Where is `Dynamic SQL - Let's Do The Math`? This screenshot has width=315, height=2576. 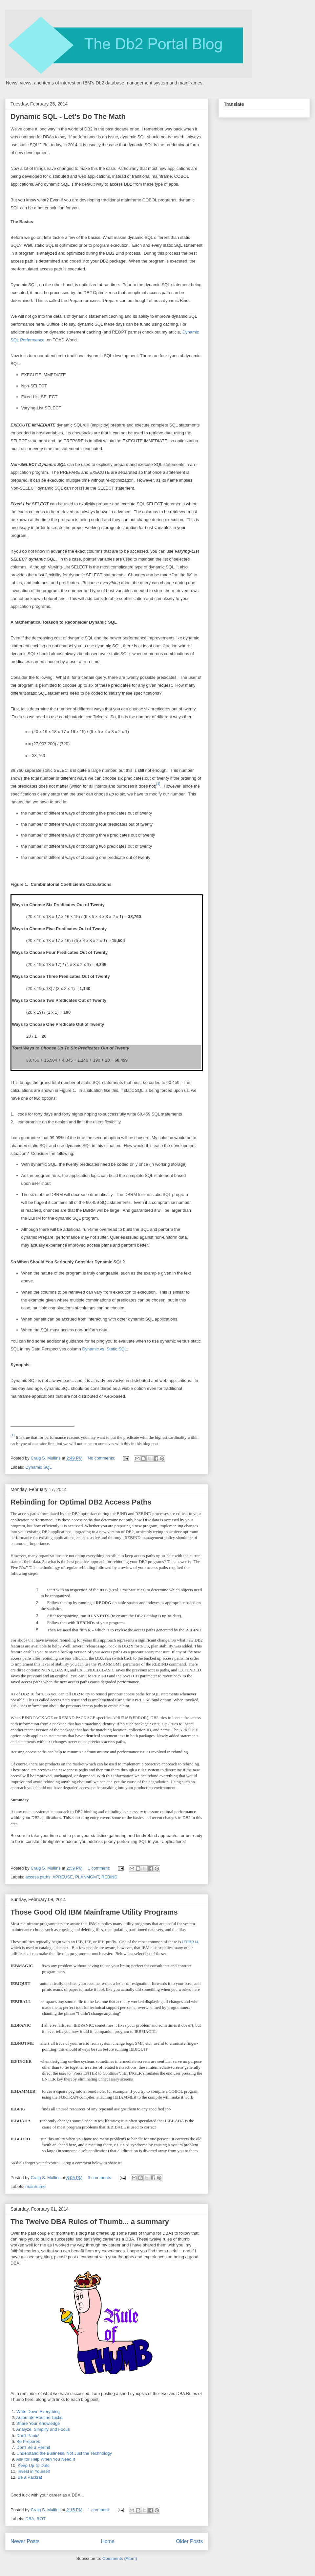 Dynamic SQL - Let's Do The Math is located at coordinates (68, 116).